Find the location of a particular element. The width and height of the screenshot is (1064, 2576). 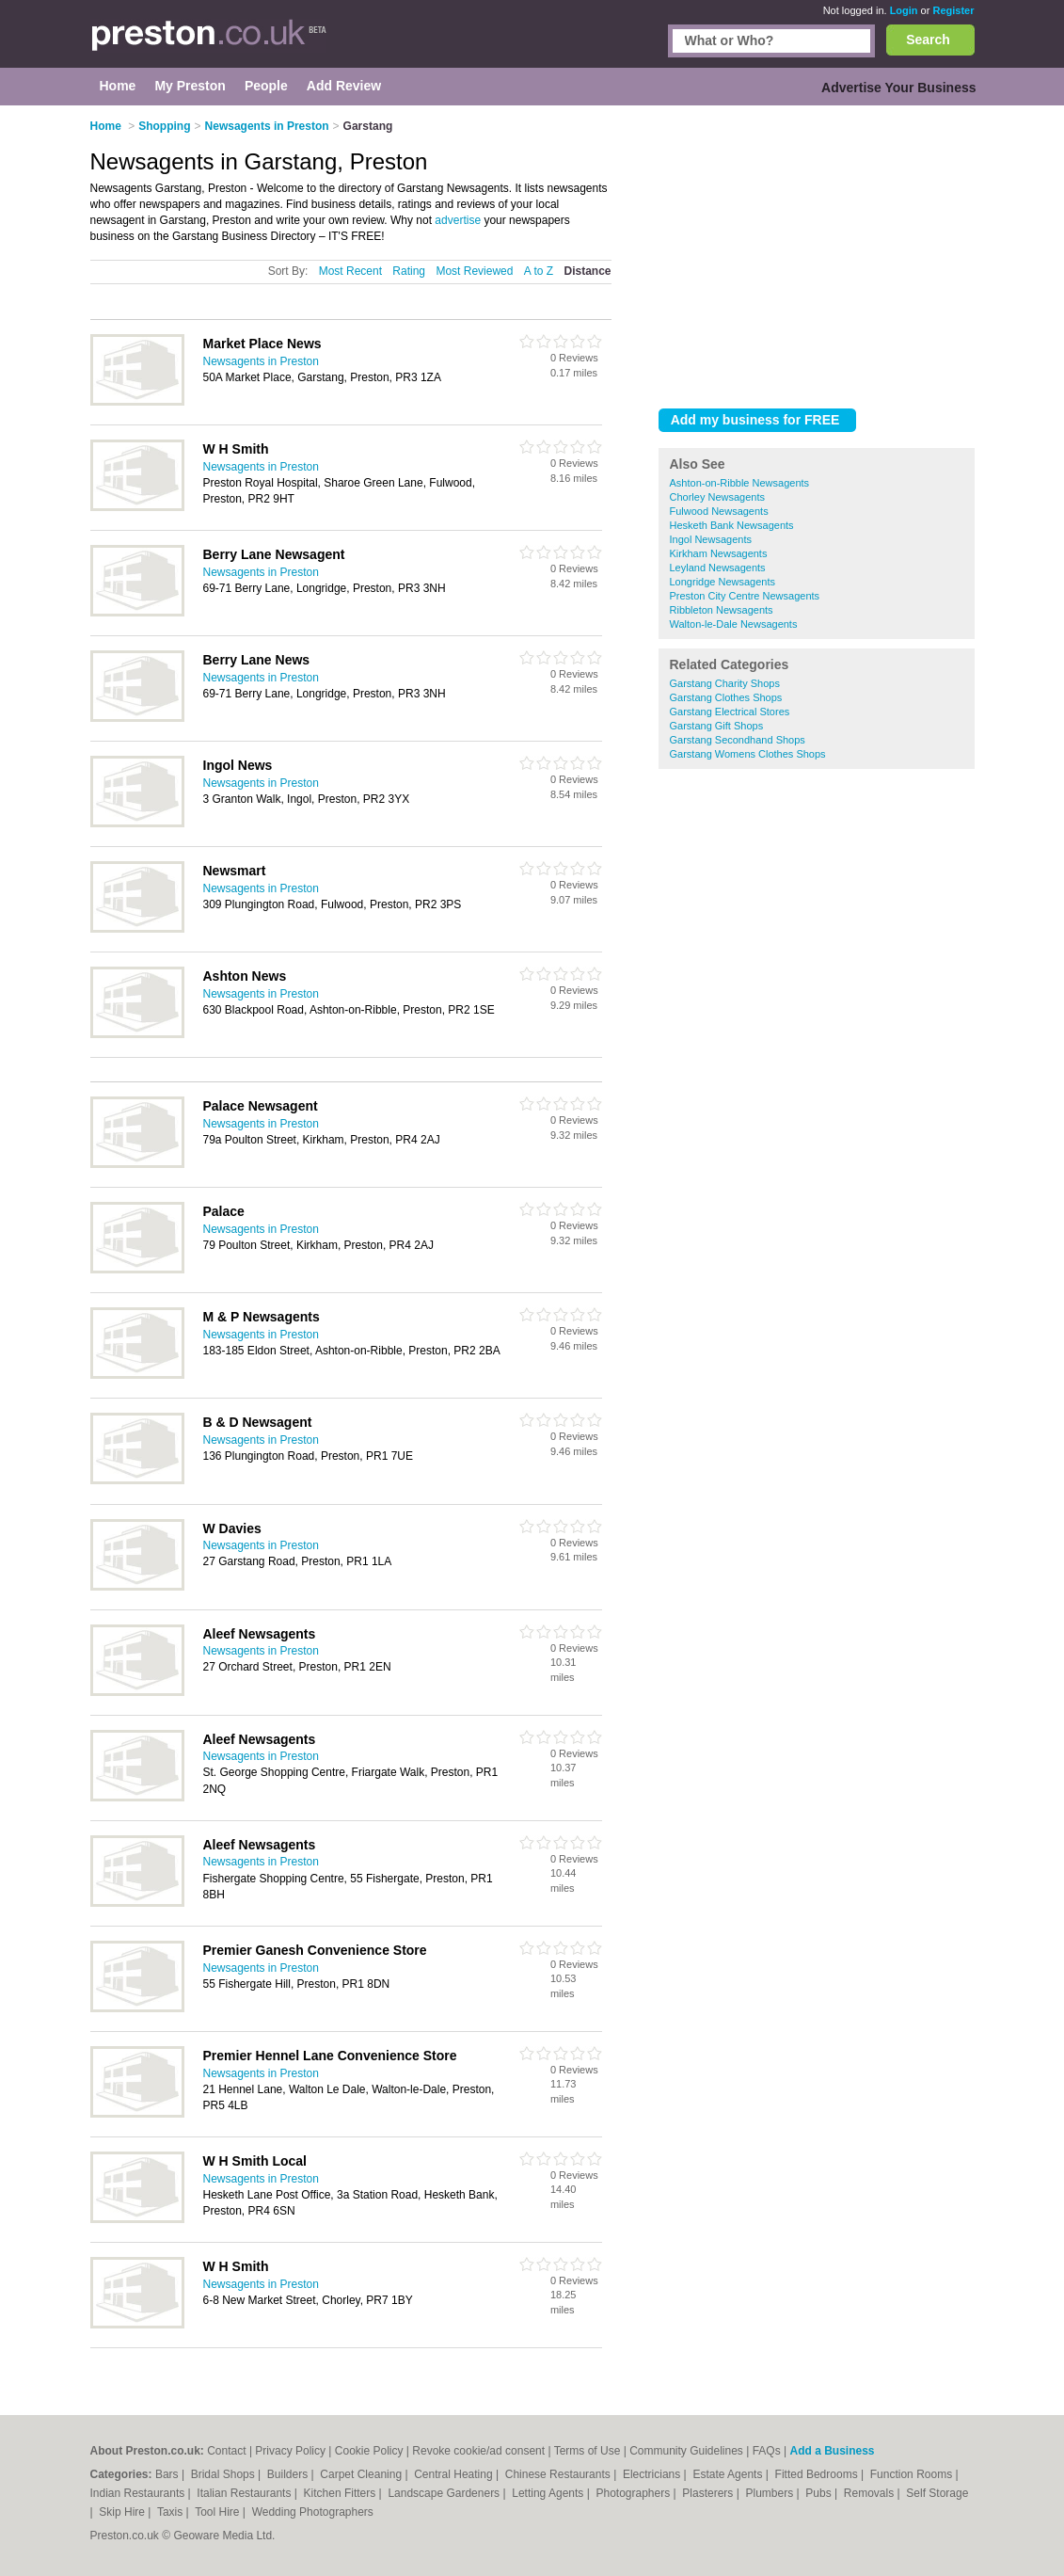

Ingol Newsagents is located at coordinates (711, 539).